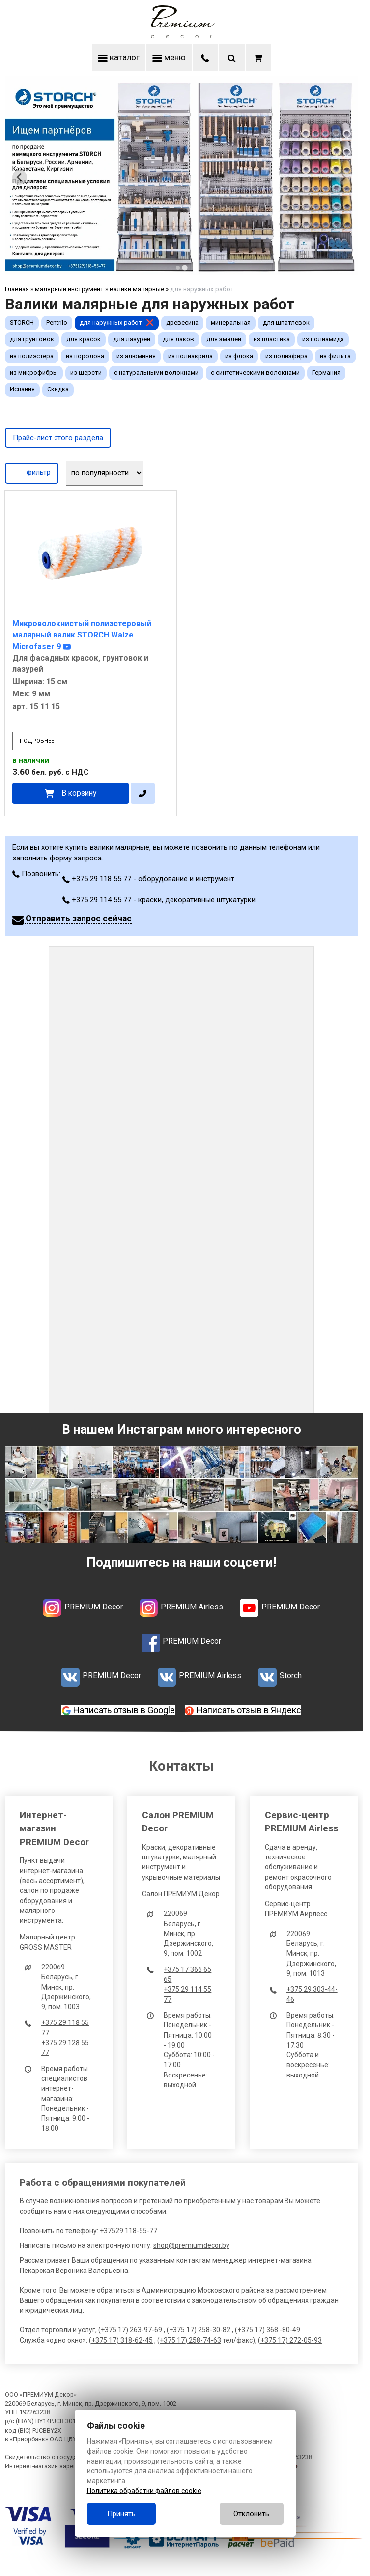 Image resolution: width=370 pixels, height=2576 pixels. What do you see at coordinates (272, 339) in the screenshot?
I see `из пластика` at bounding box center [272, 339].